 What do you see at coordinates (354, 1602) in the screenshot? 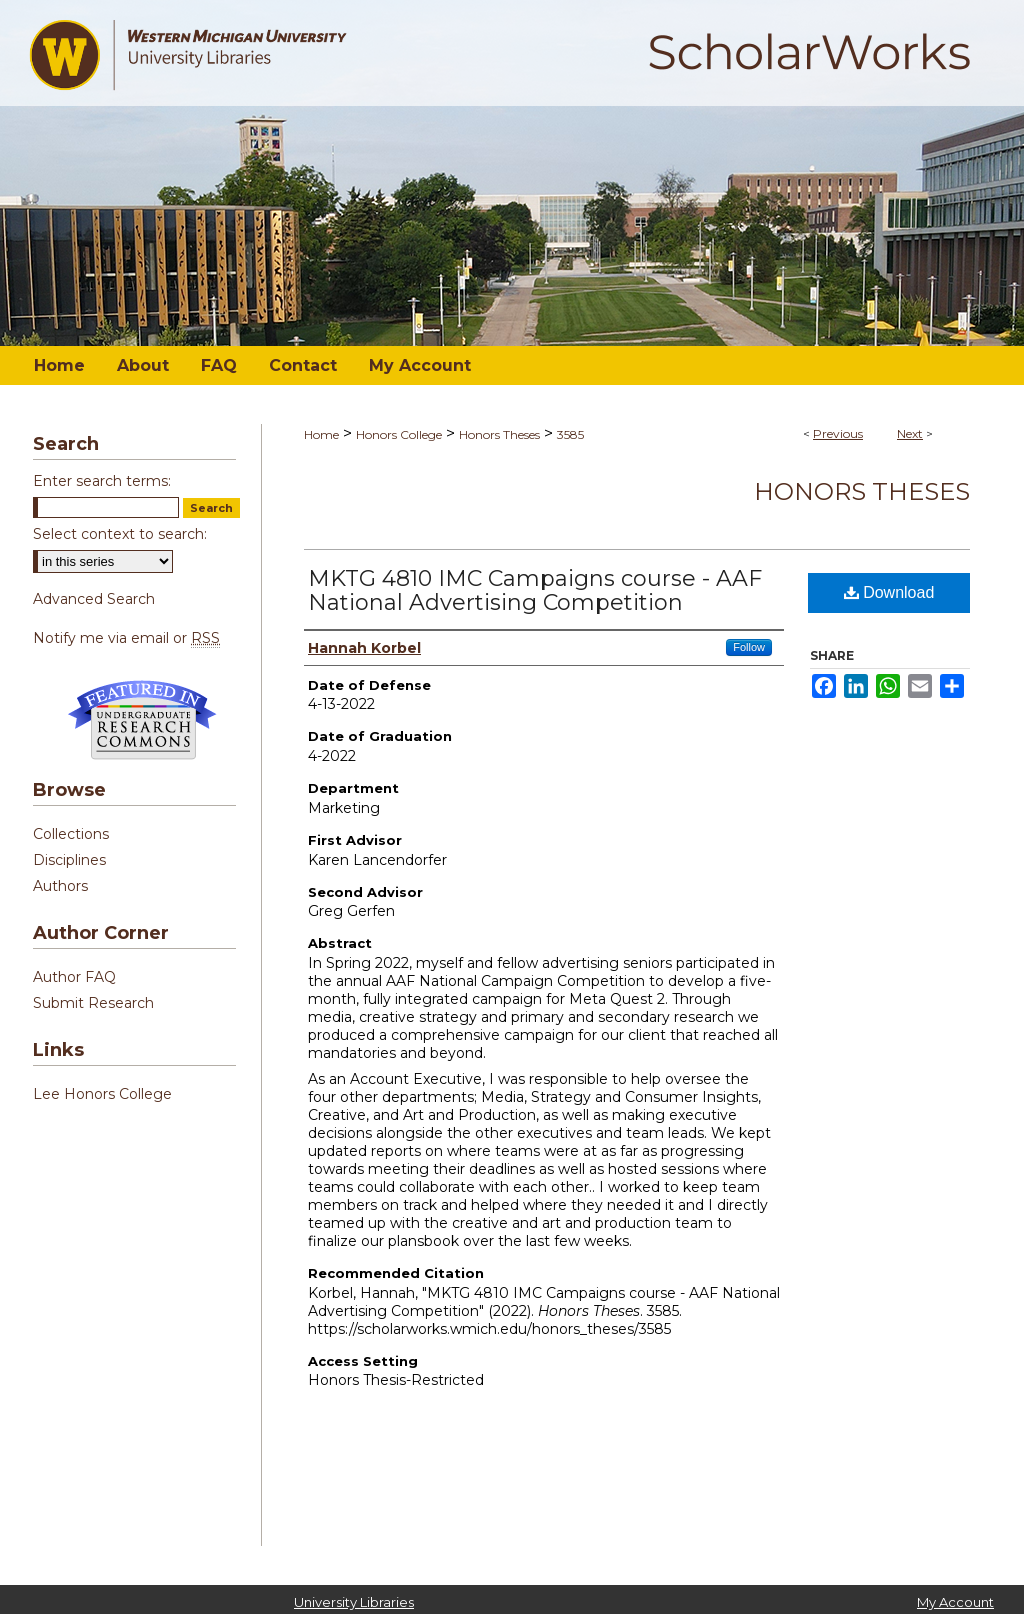
I see `University Libraries` at bounding box center [354, 1602].